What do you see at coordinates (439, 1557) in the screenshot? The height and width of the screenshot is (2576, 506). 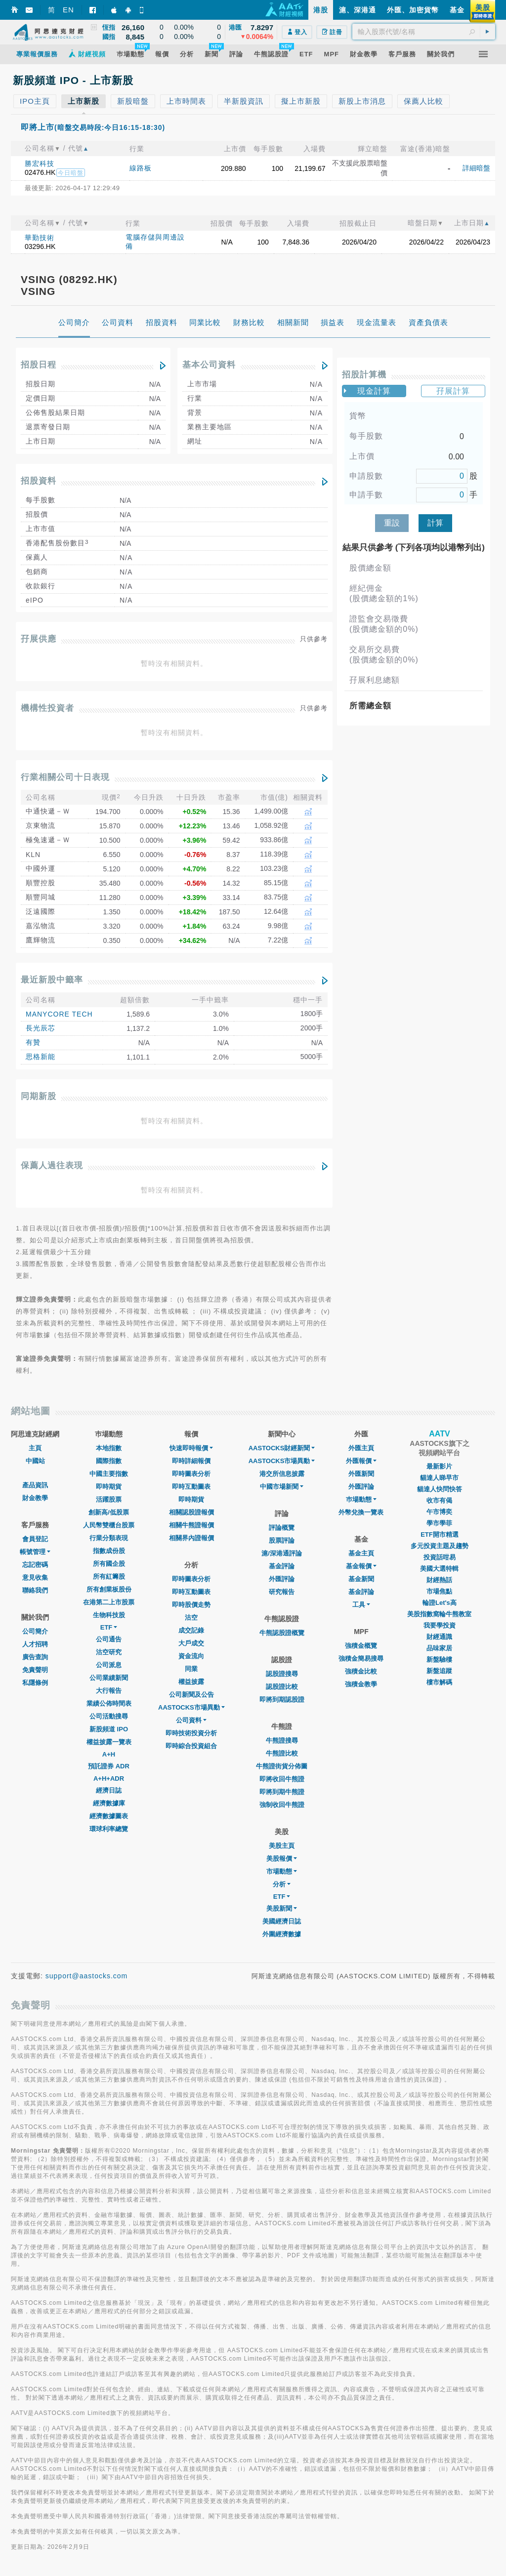 I see `投資話咁易` at bounding box center [439, 1557].